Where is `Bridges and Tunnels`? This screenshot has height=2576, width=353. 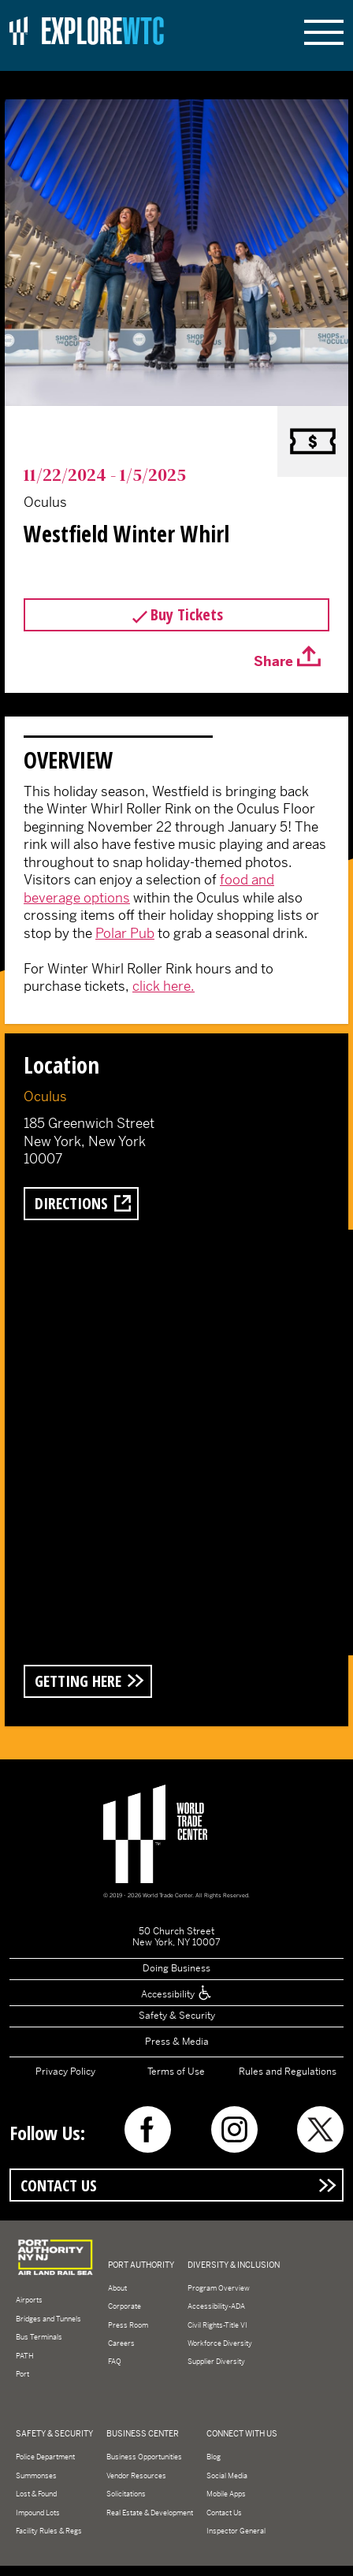
Bridges and Tunnels is located at coordinates (48, 2319).